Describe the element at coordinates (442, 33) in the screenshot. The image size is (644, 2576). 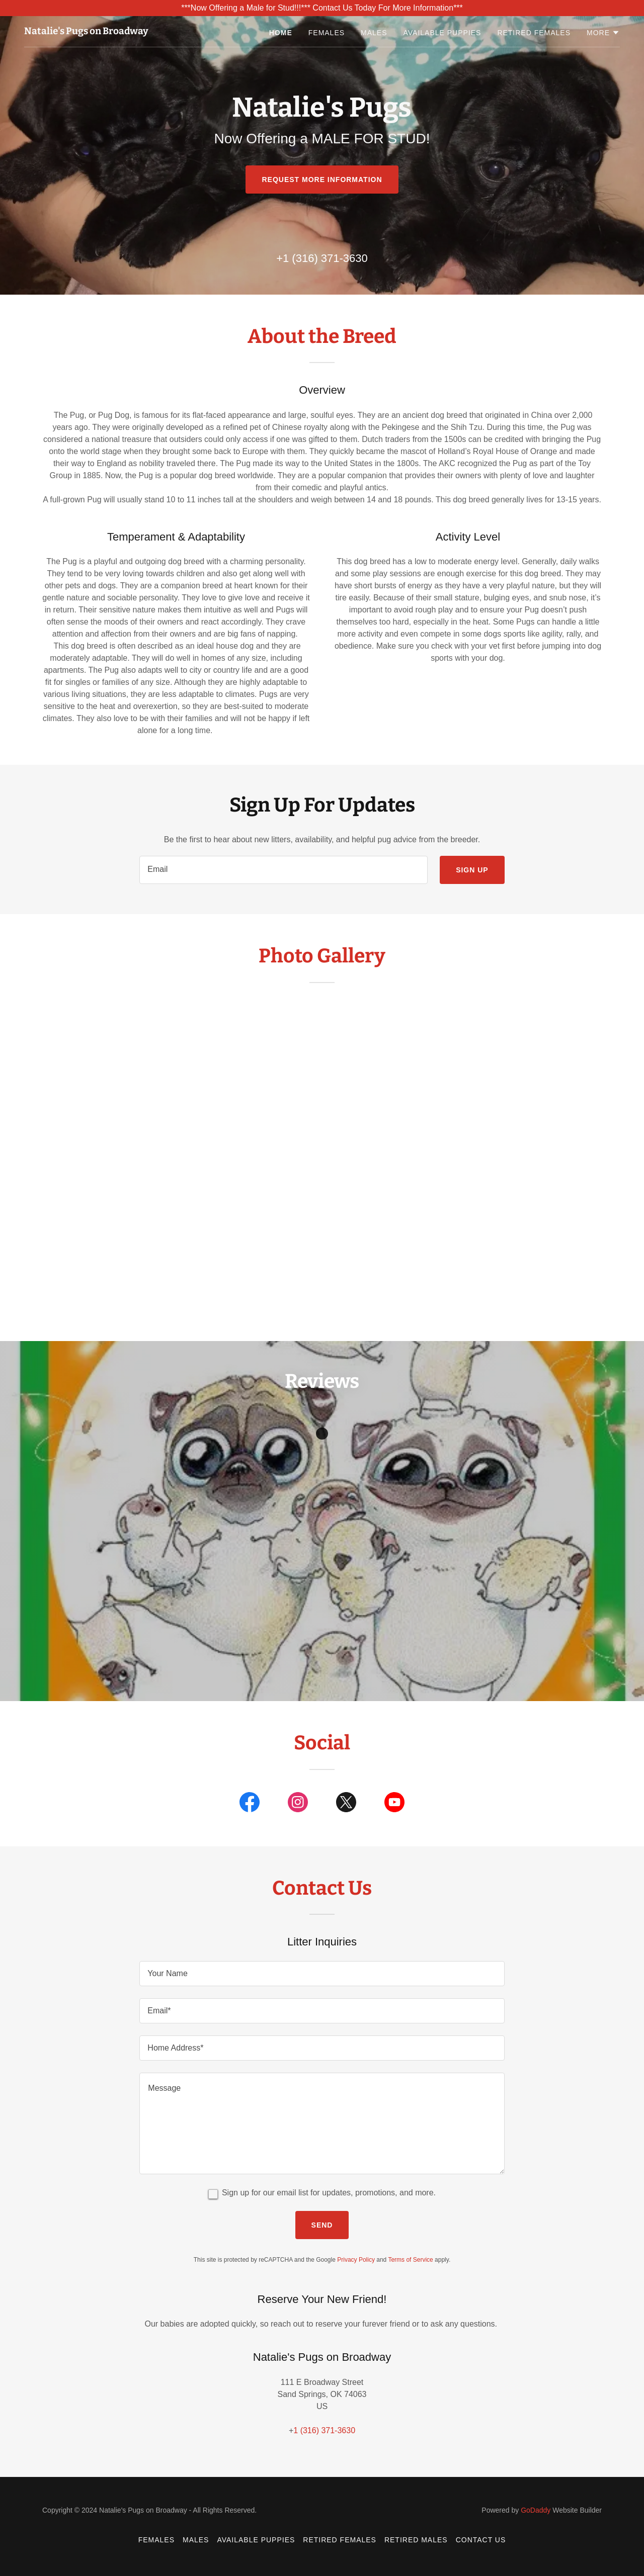
I see `Available Puppies [link]` at that location.